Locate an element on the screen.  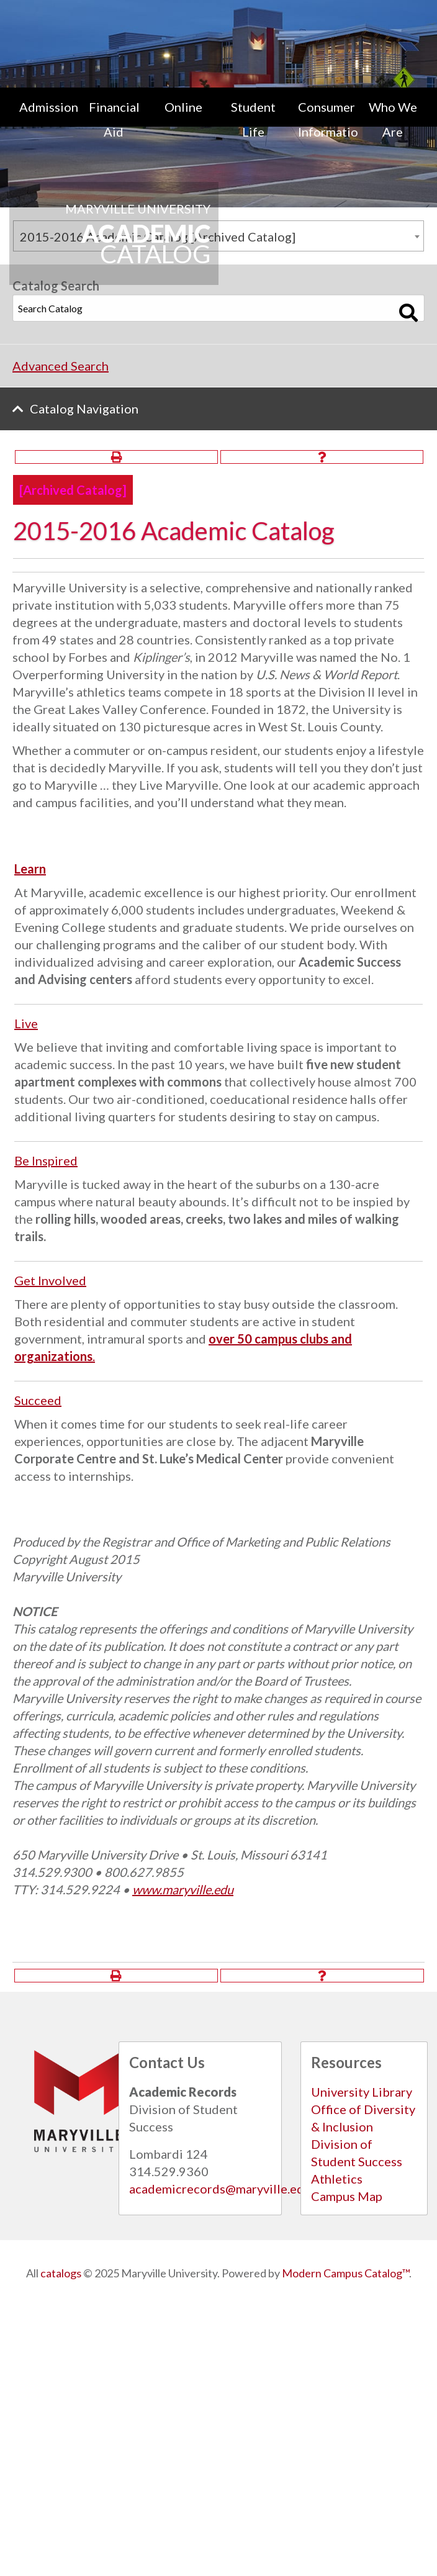
Catalog Navigation is located at coordinates (84, 408).